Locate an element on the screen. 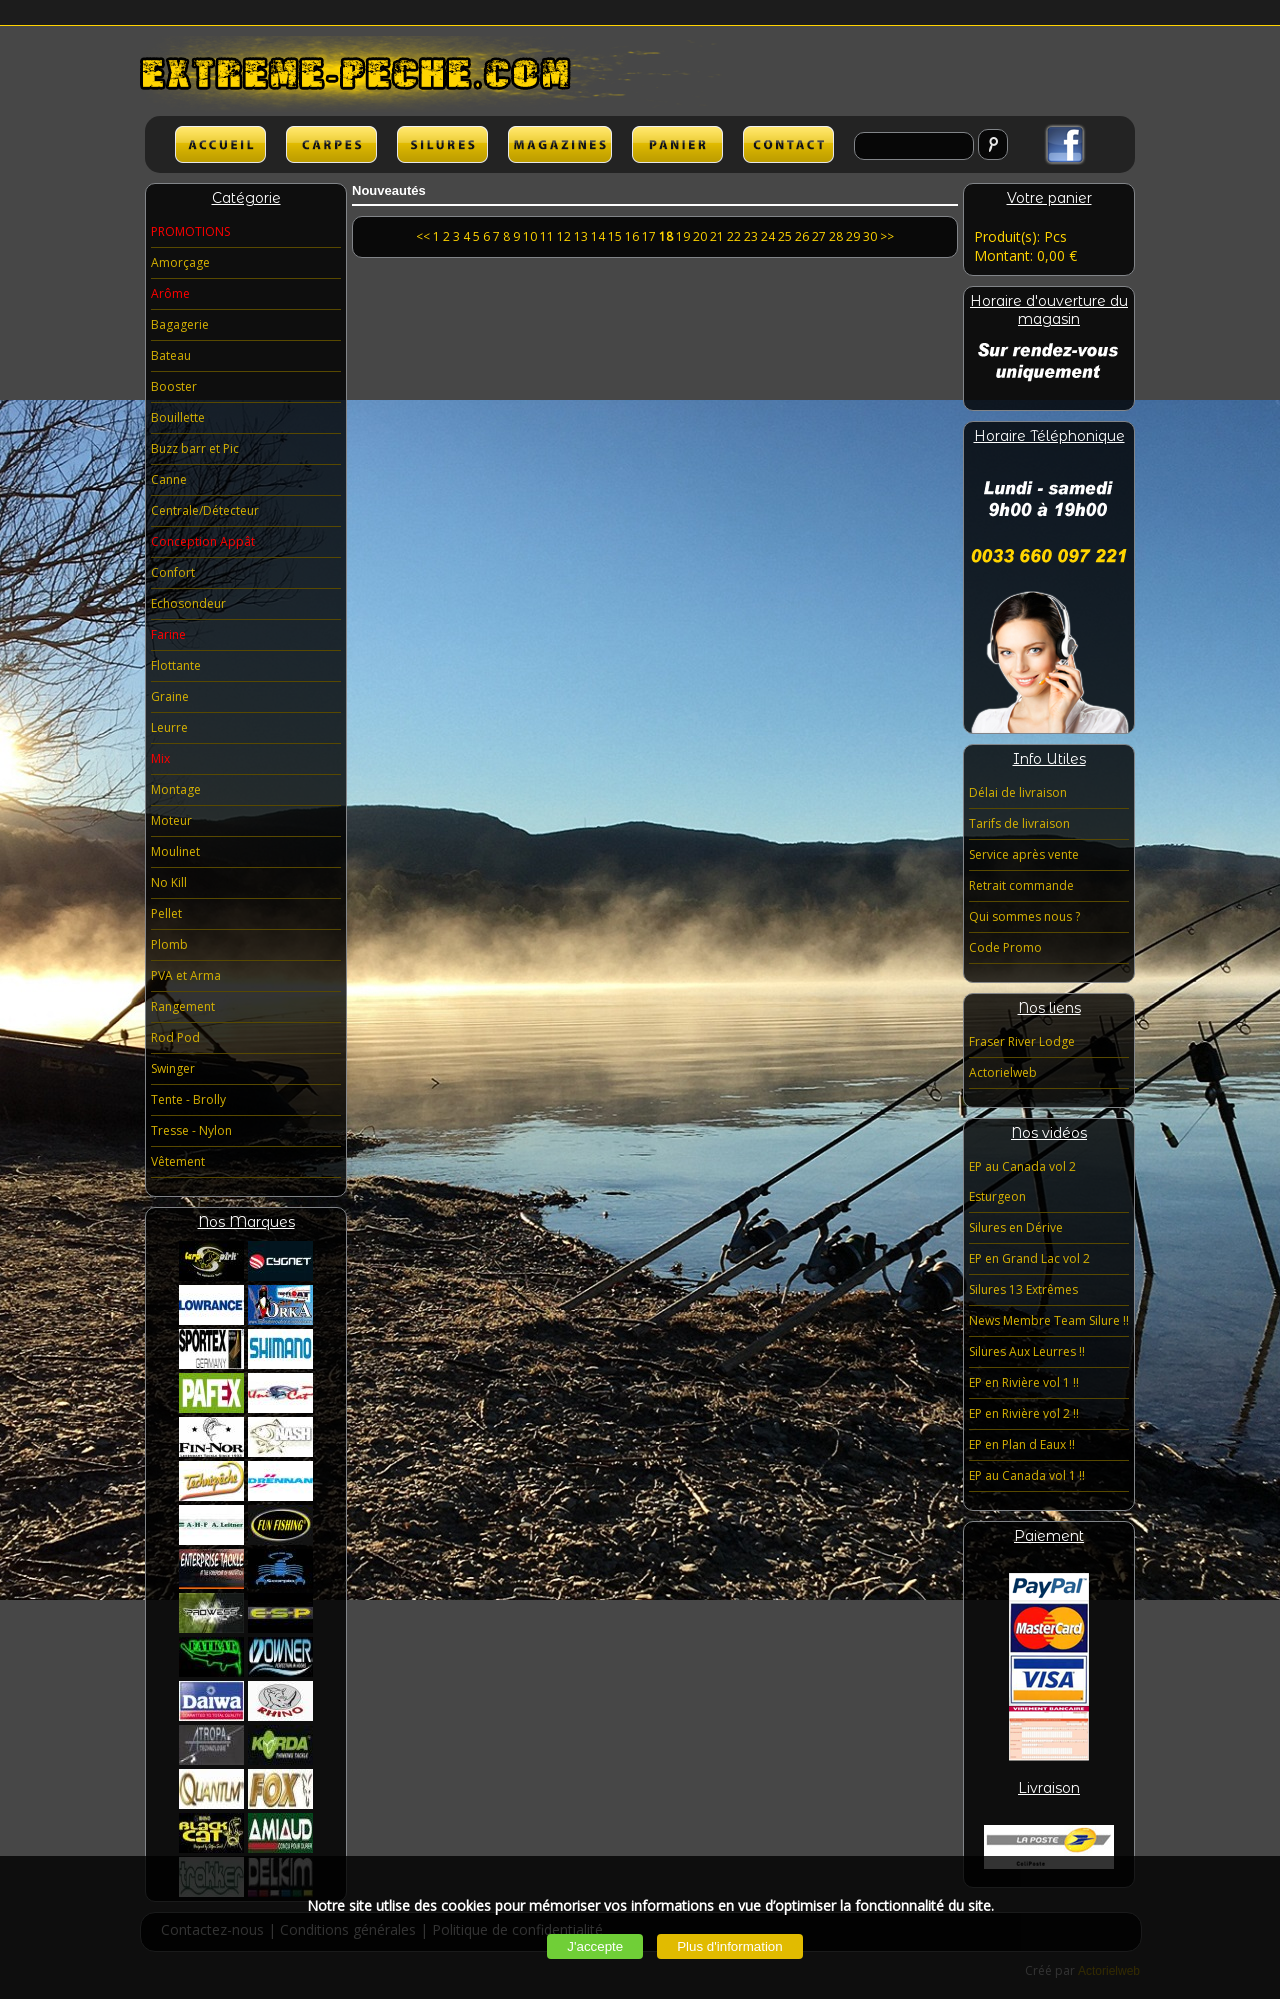  Délai de livraison is located at coordinates (1018, 792).